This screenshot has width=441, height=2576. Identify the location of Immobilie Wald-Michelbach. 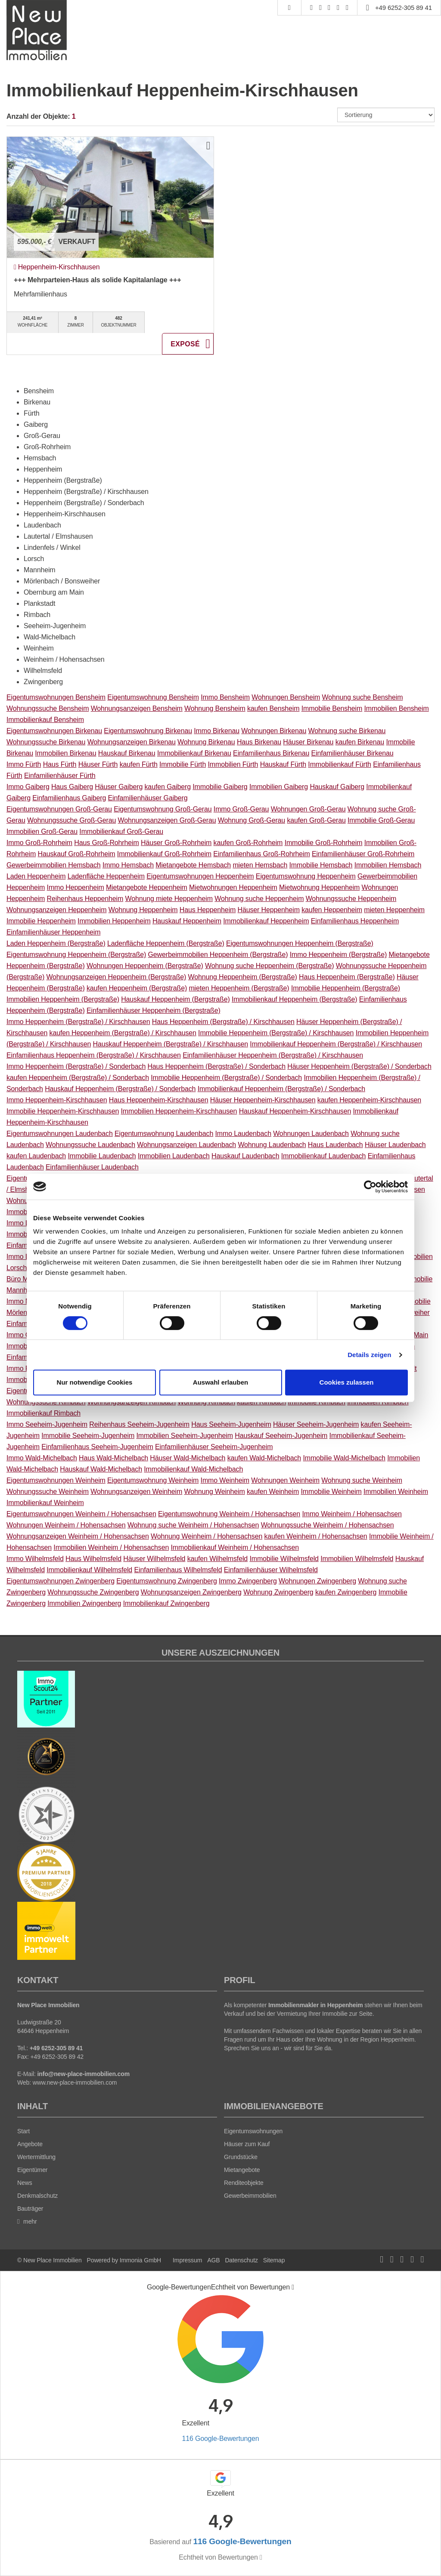
(344, 1458).